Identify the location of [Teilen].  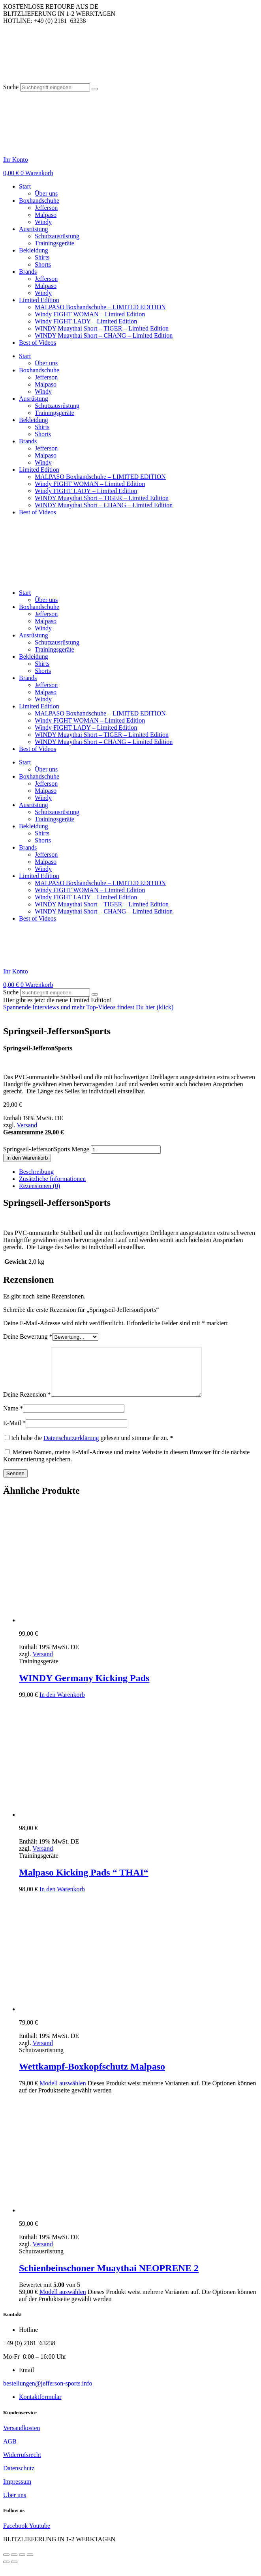
(22, 2564).